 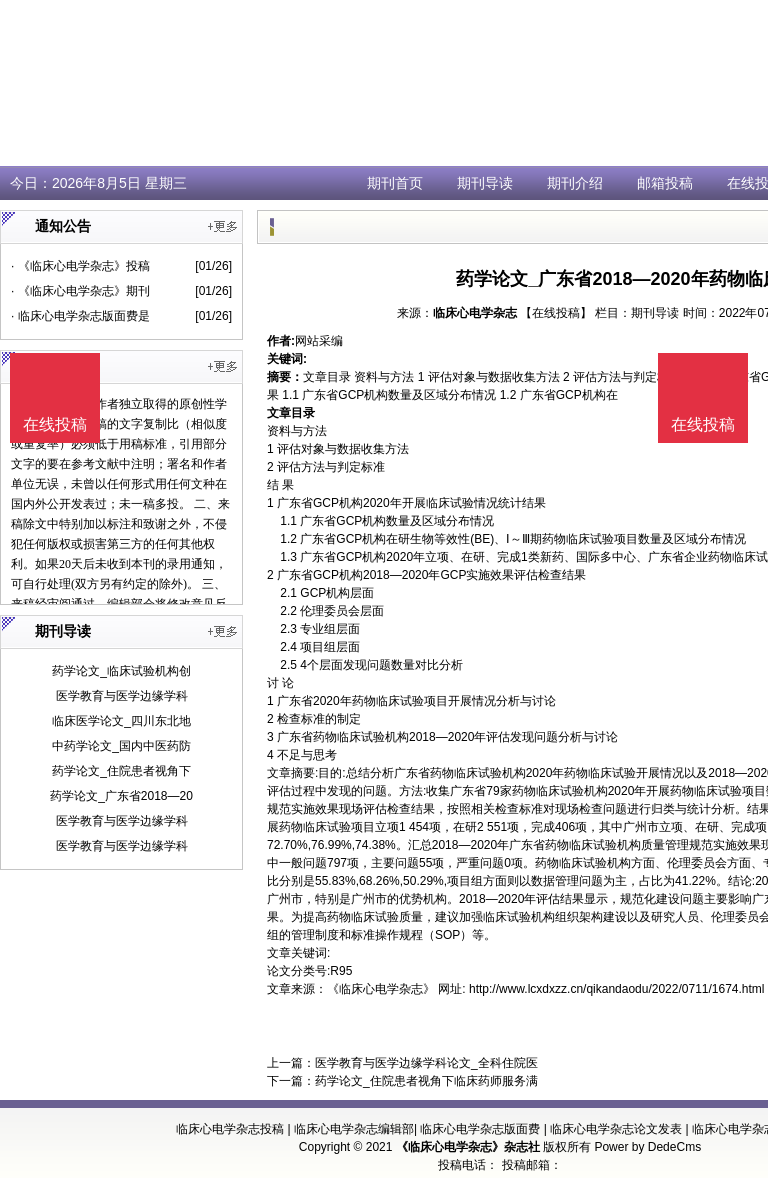 What do you see at coordinates (121, 771) in the screenshot?
I see `药学论文_住院患者视角下` at bounding box center [121, 771].